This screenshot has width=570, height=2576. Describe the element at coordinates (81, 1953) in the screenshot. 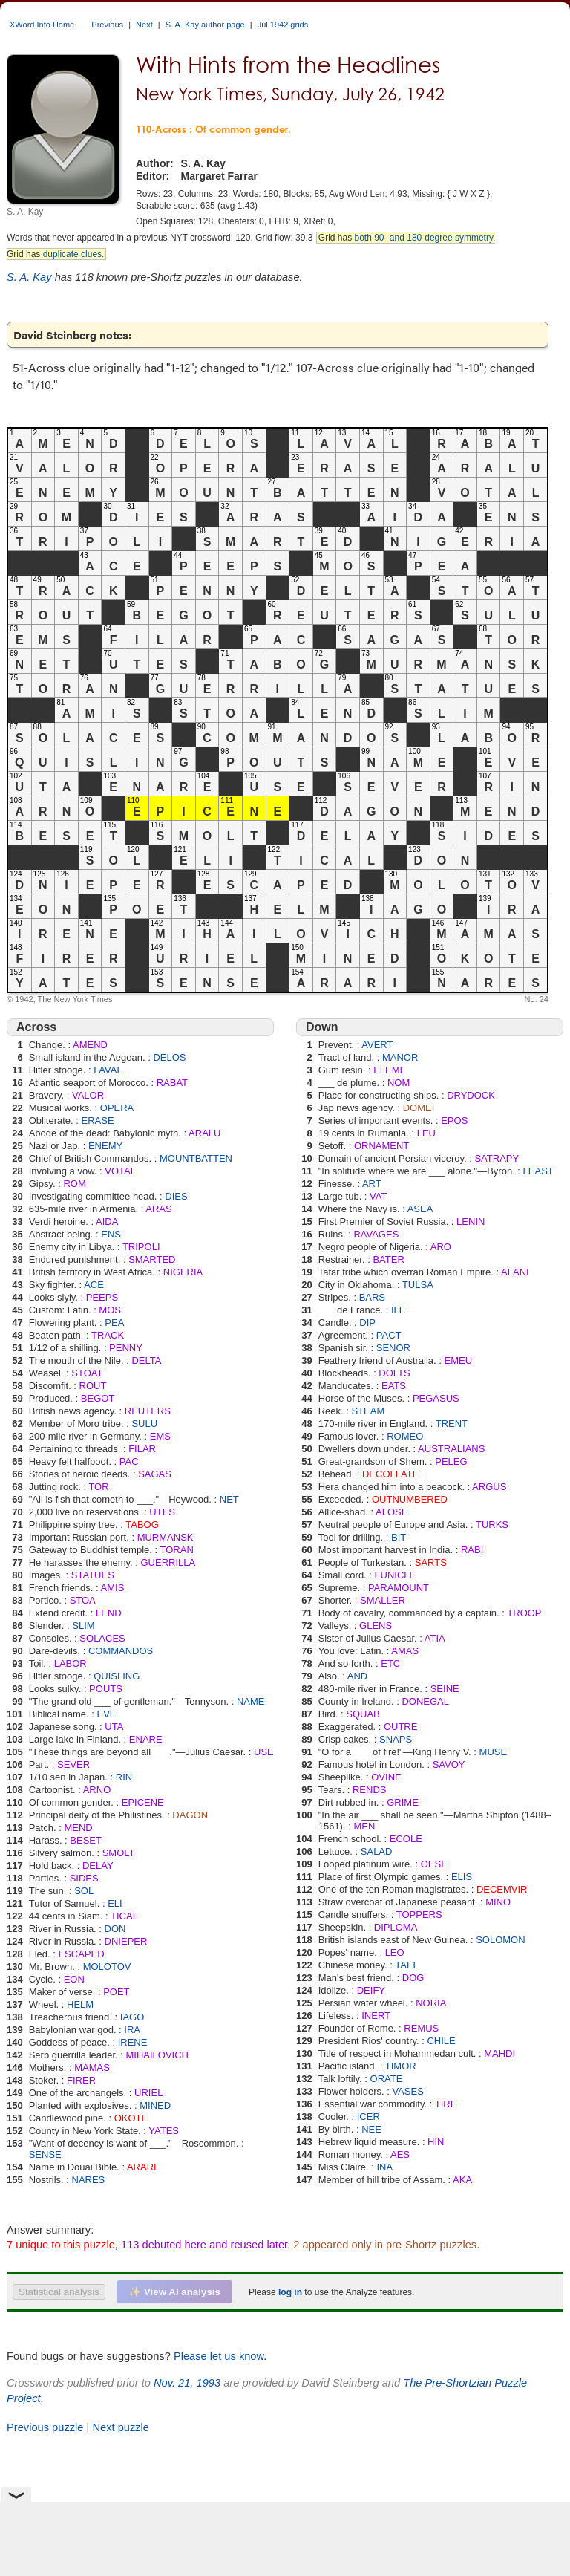

I see `ESCAPED` at that location.